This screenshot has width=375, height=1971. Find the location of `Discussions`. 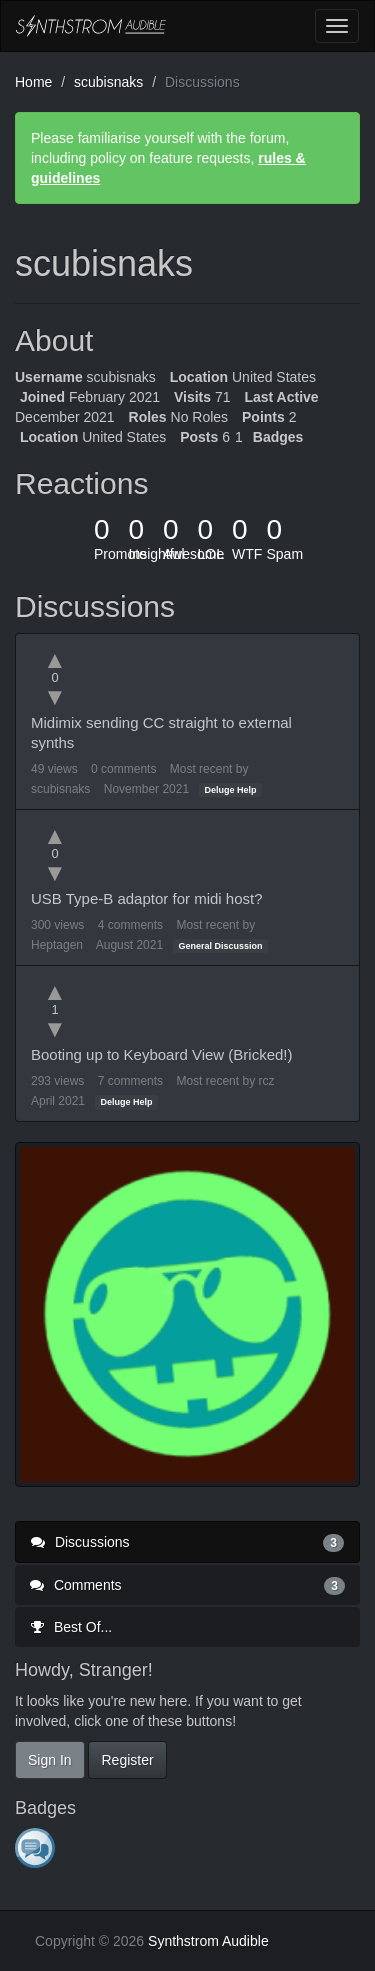

Discussions is located at coordinates (187, 1542).